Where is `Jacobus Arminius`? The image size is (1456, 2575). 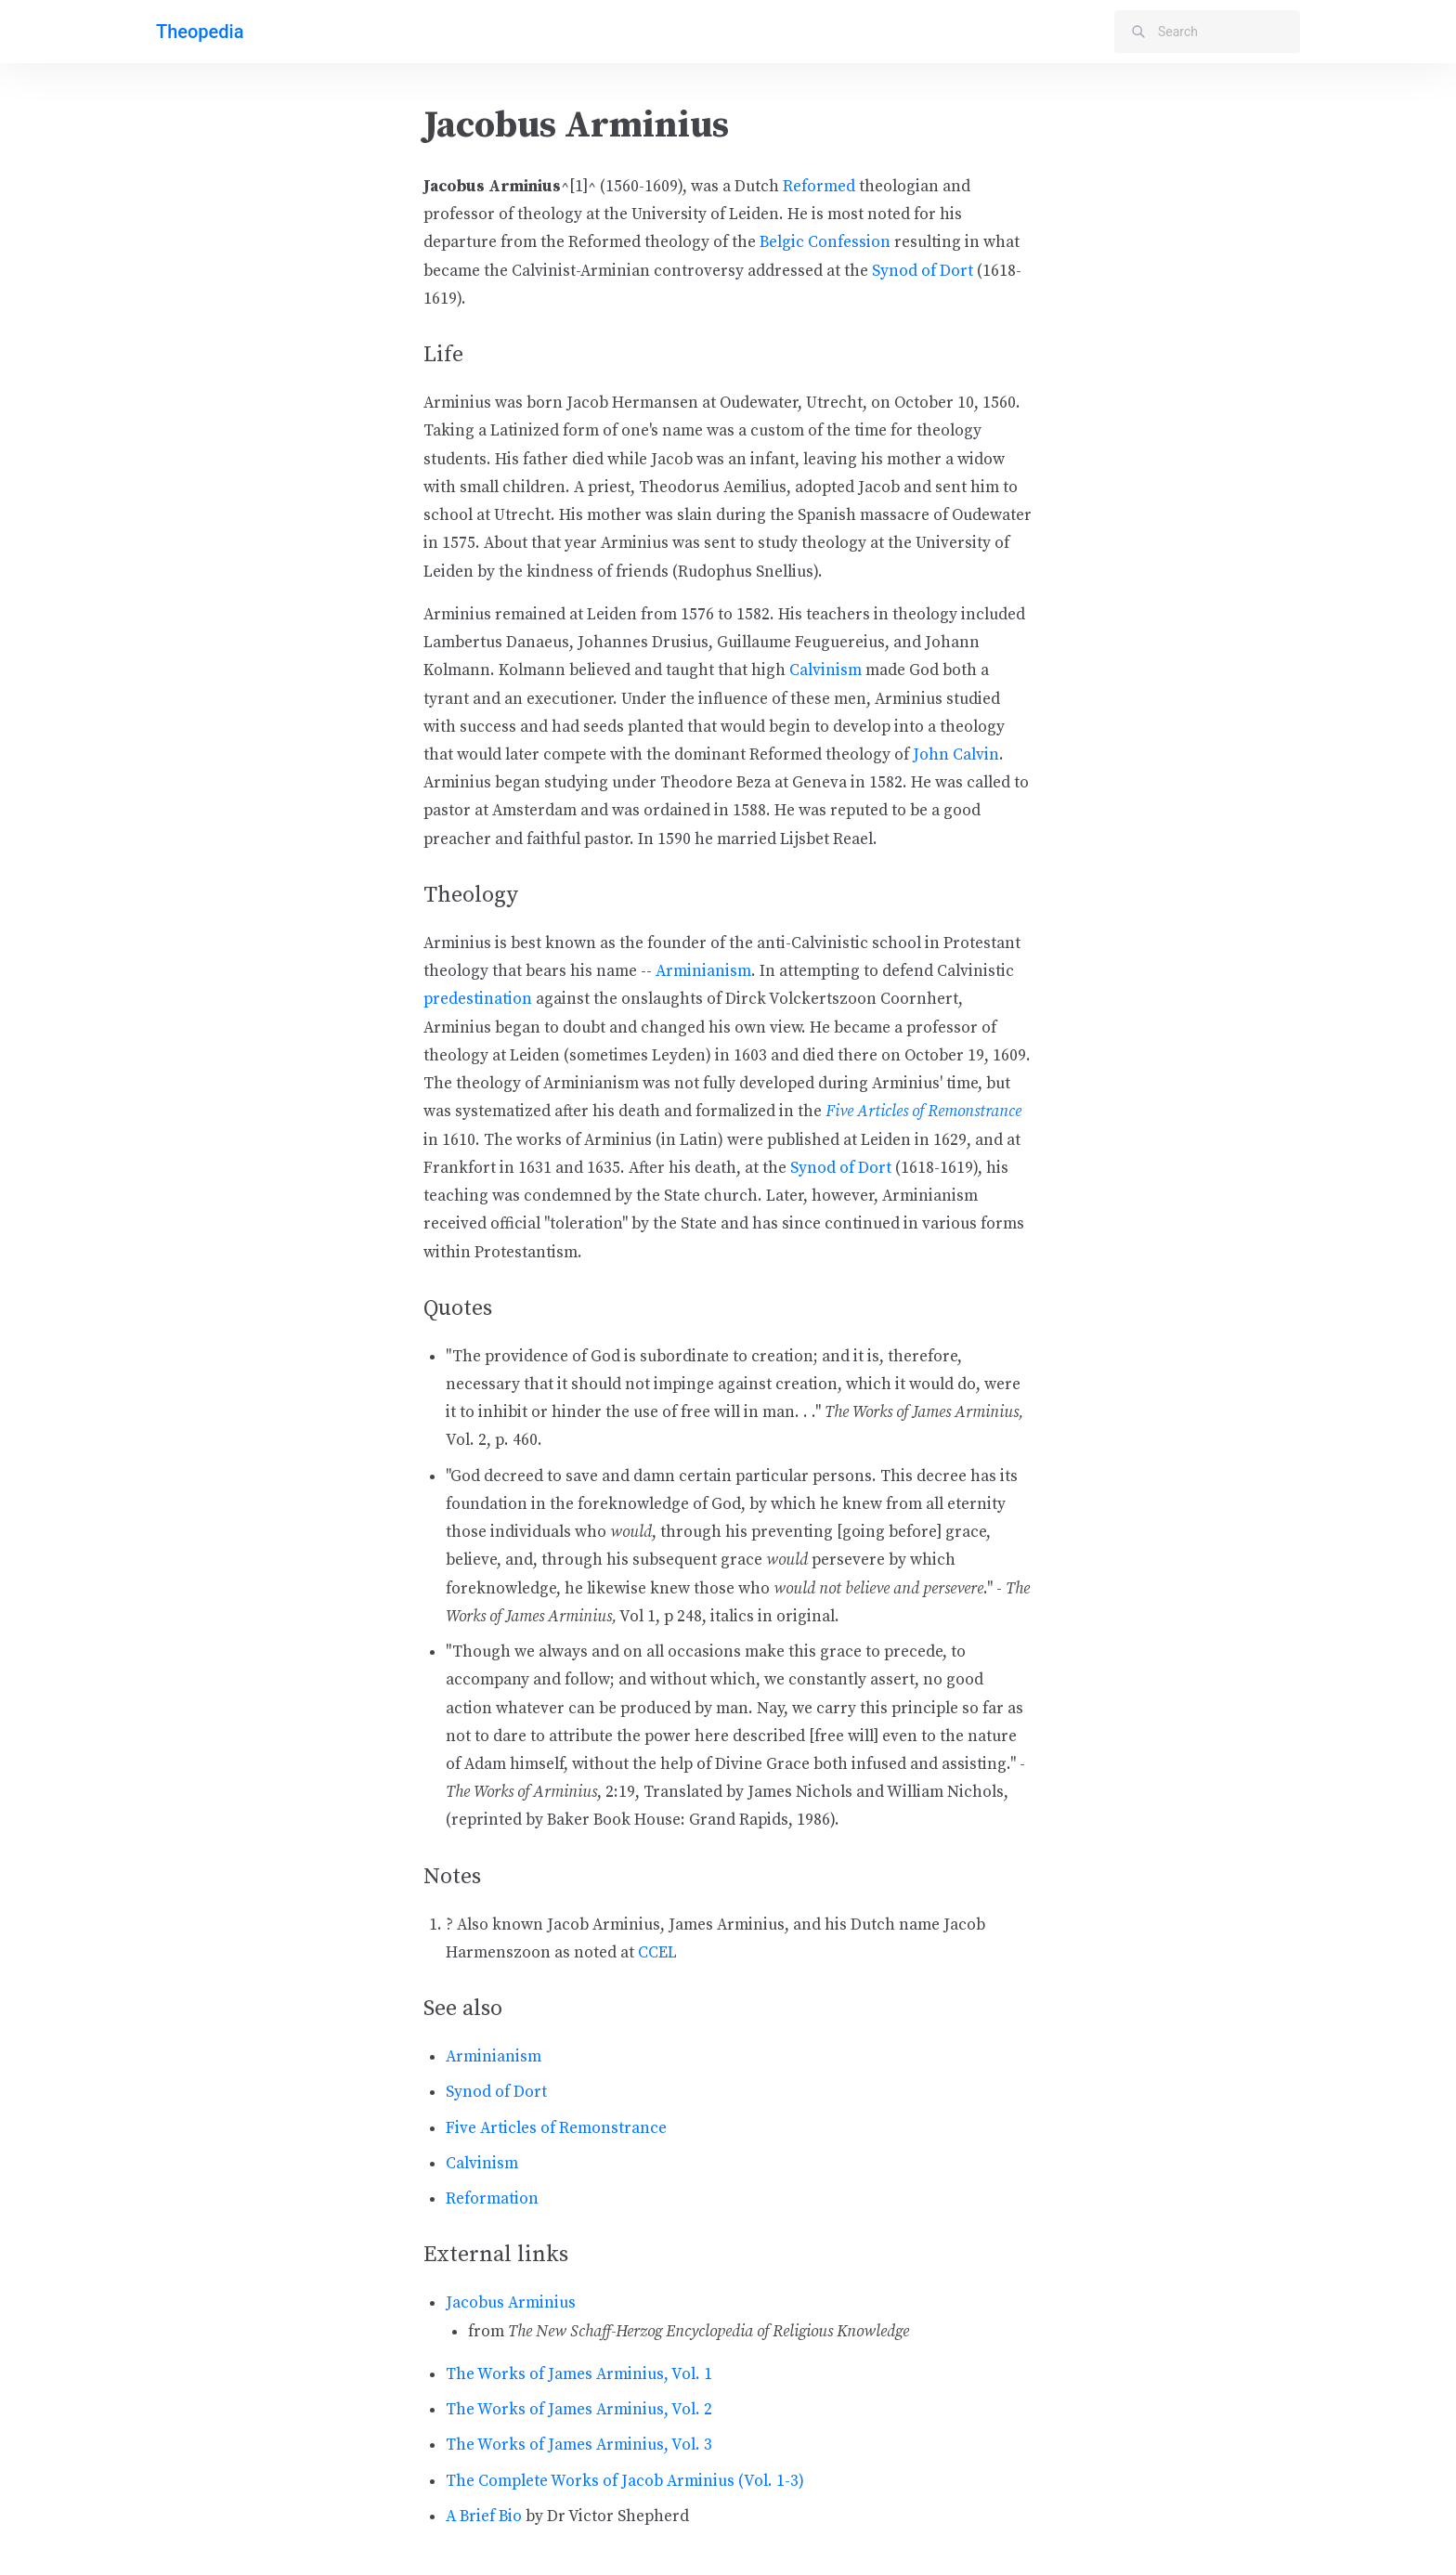 Jacobus Arminius is located at coordinates (511, 2303).